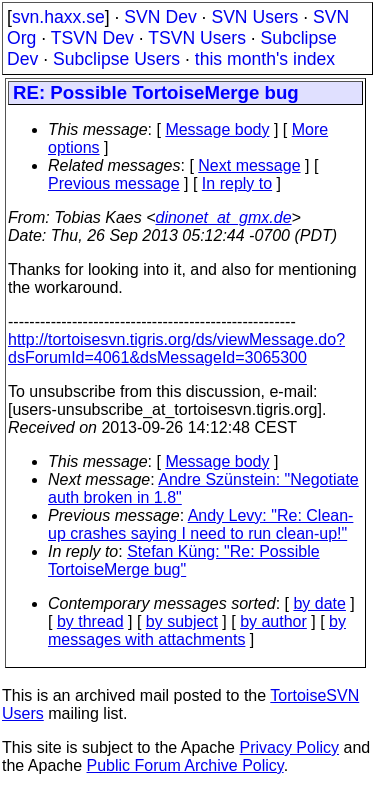  I want to click on TSVN Dev, so click(92, 38).